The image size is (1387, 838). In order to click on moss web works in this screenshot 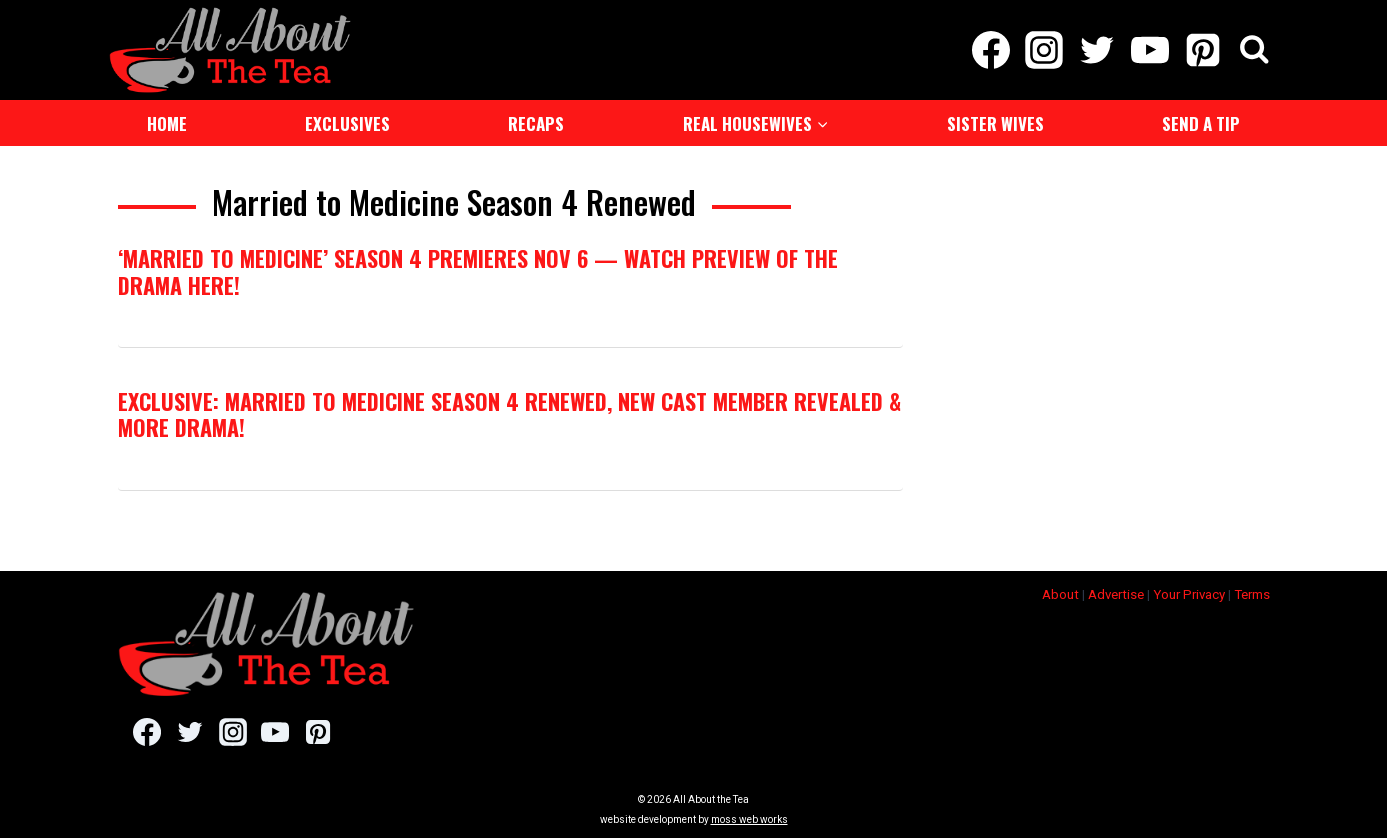, I will do `click(749, 819)`.